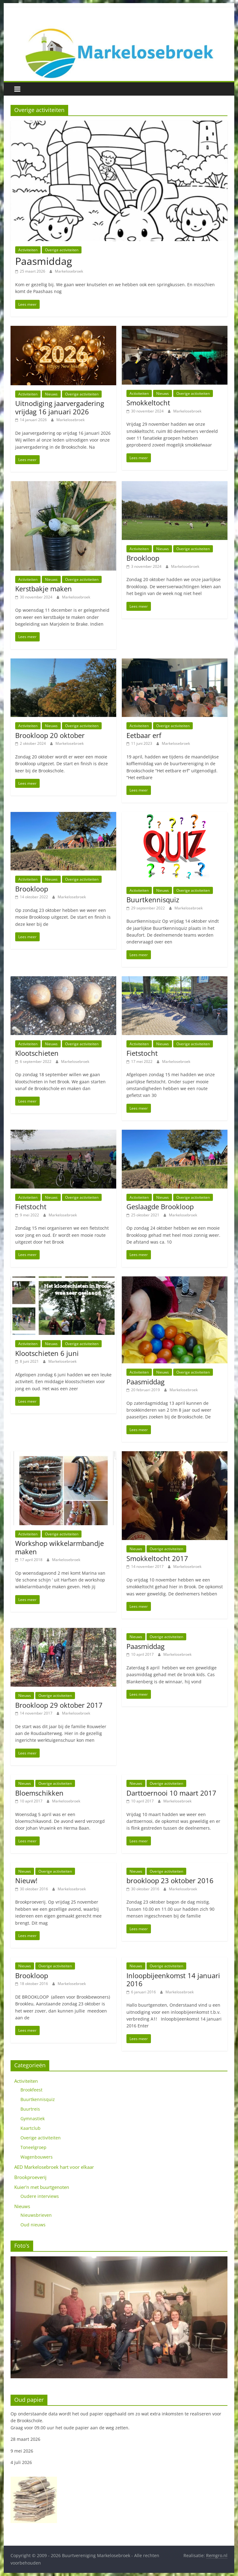 This screenshot has width=238, height=2576. Describe the element at coordinates (26, 1880) in the screenshot. I see `Nieuw!` at that location.